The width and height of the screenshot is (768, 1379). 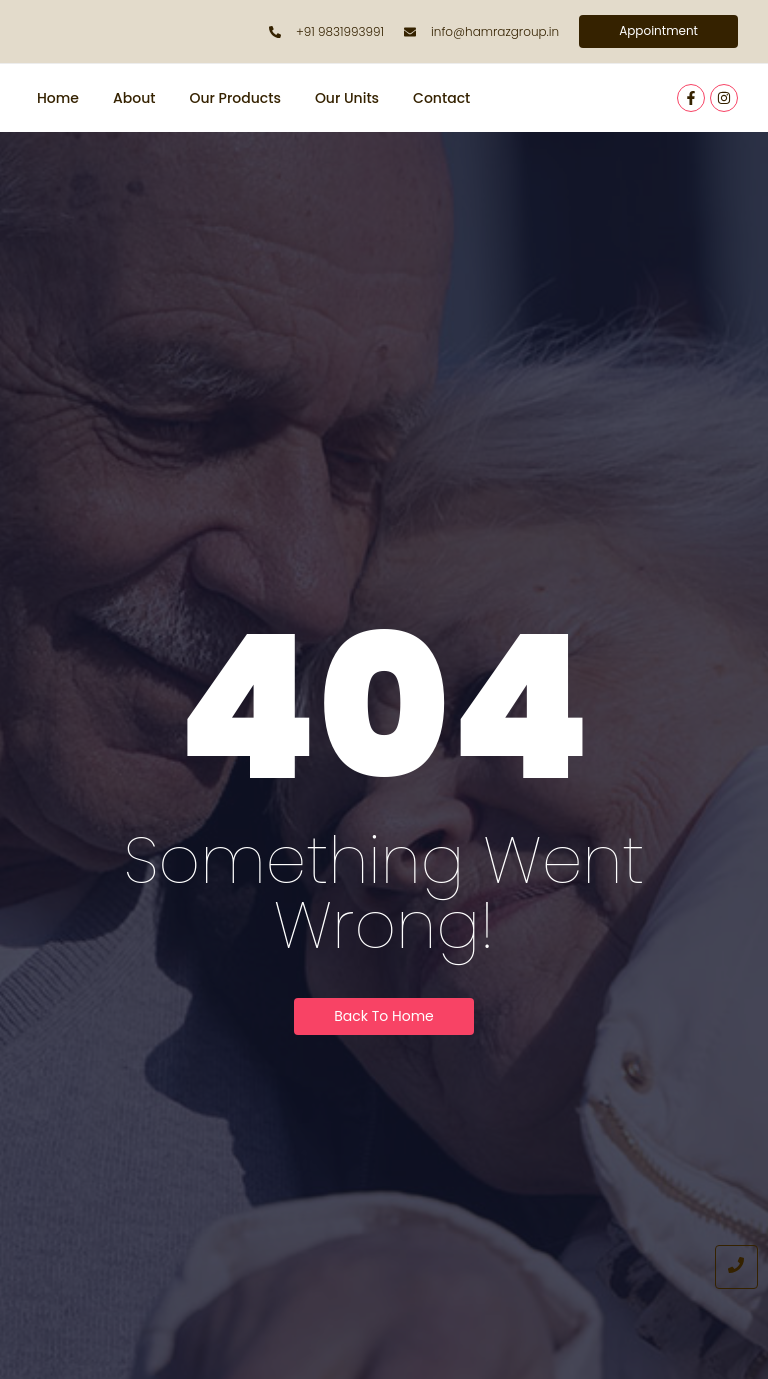 What do you see at coordinates (58, 98) in the screenshot?
I see `Home` at bounding box center [58, 98].